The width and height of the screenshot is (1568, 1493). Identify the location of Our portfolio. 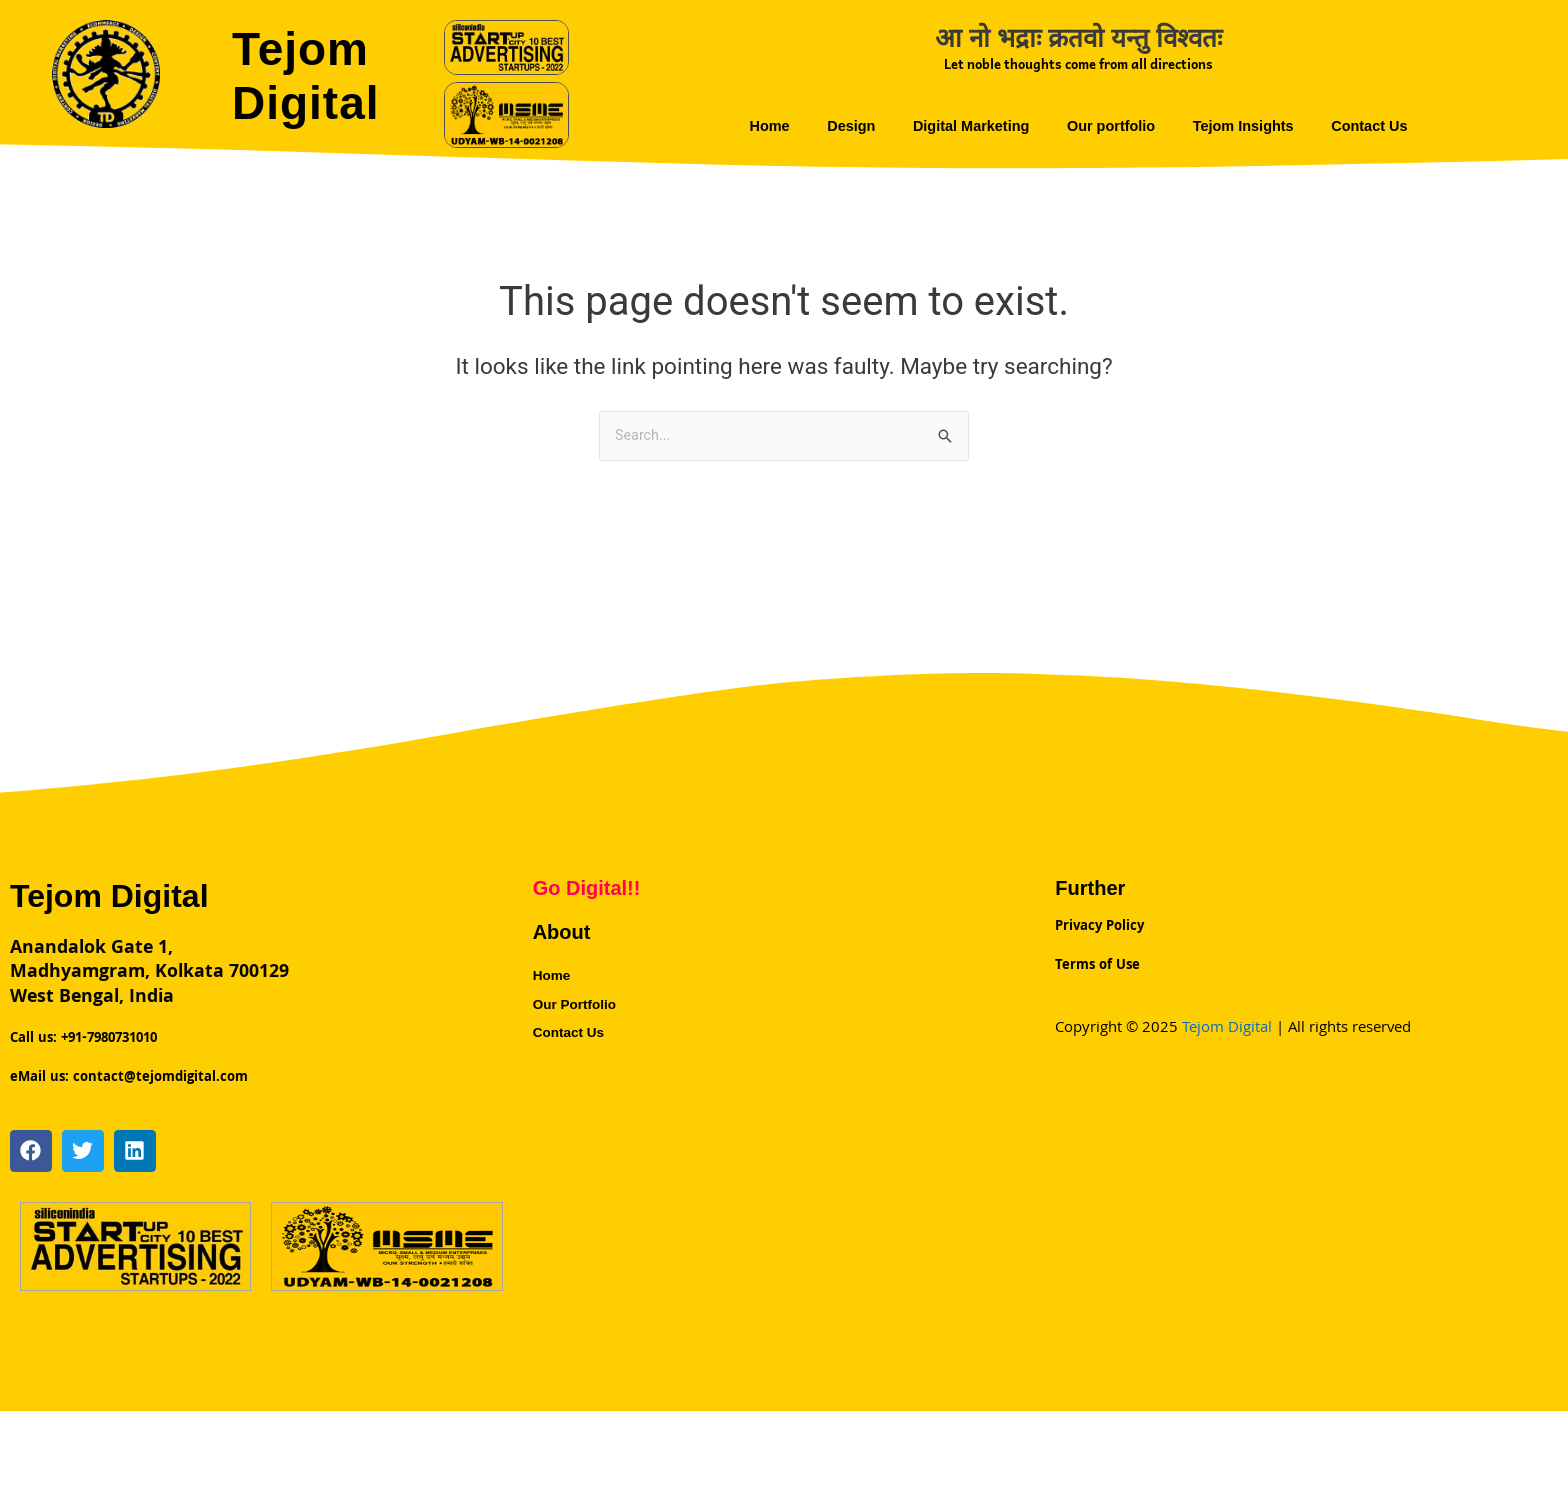
(1113, 125).